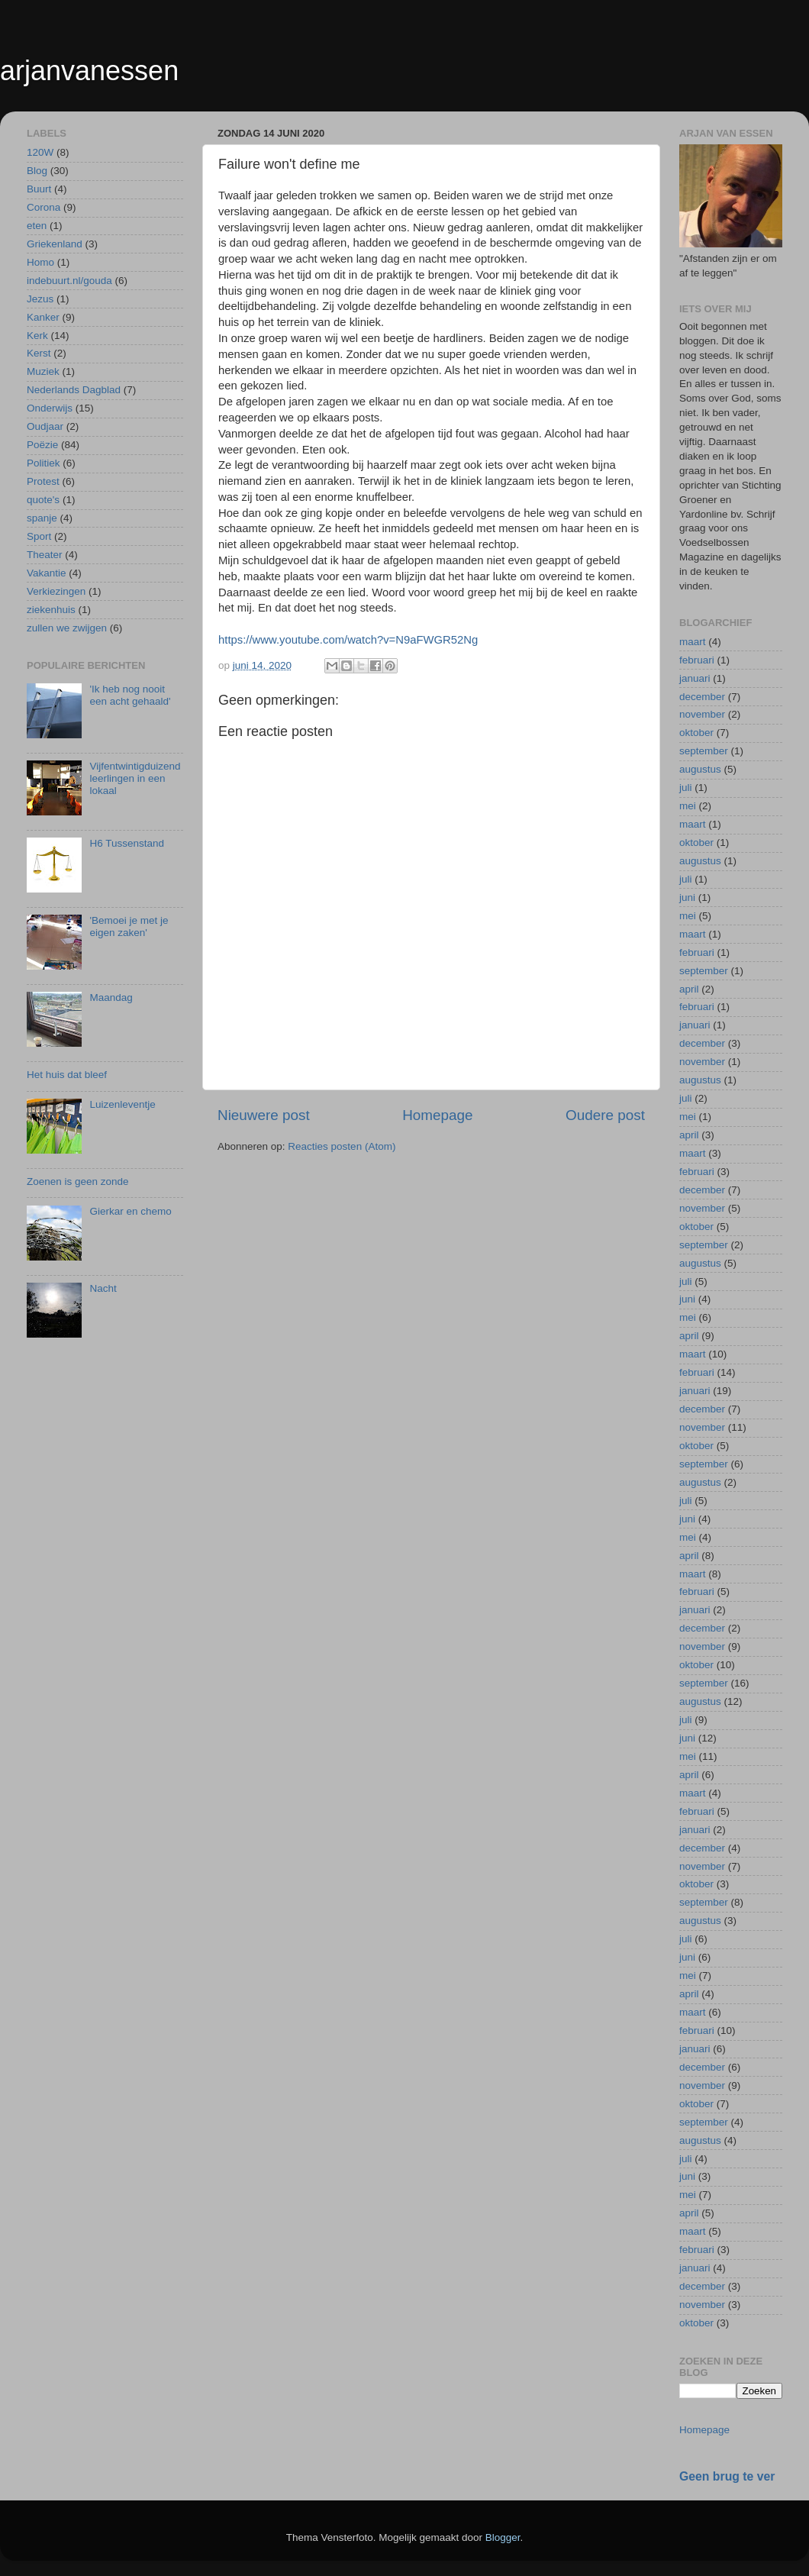 Image resolution: width=809 pixels, height=2576 pixels. I want to click on Zoenen is geen zonde, so click(78, 1181).